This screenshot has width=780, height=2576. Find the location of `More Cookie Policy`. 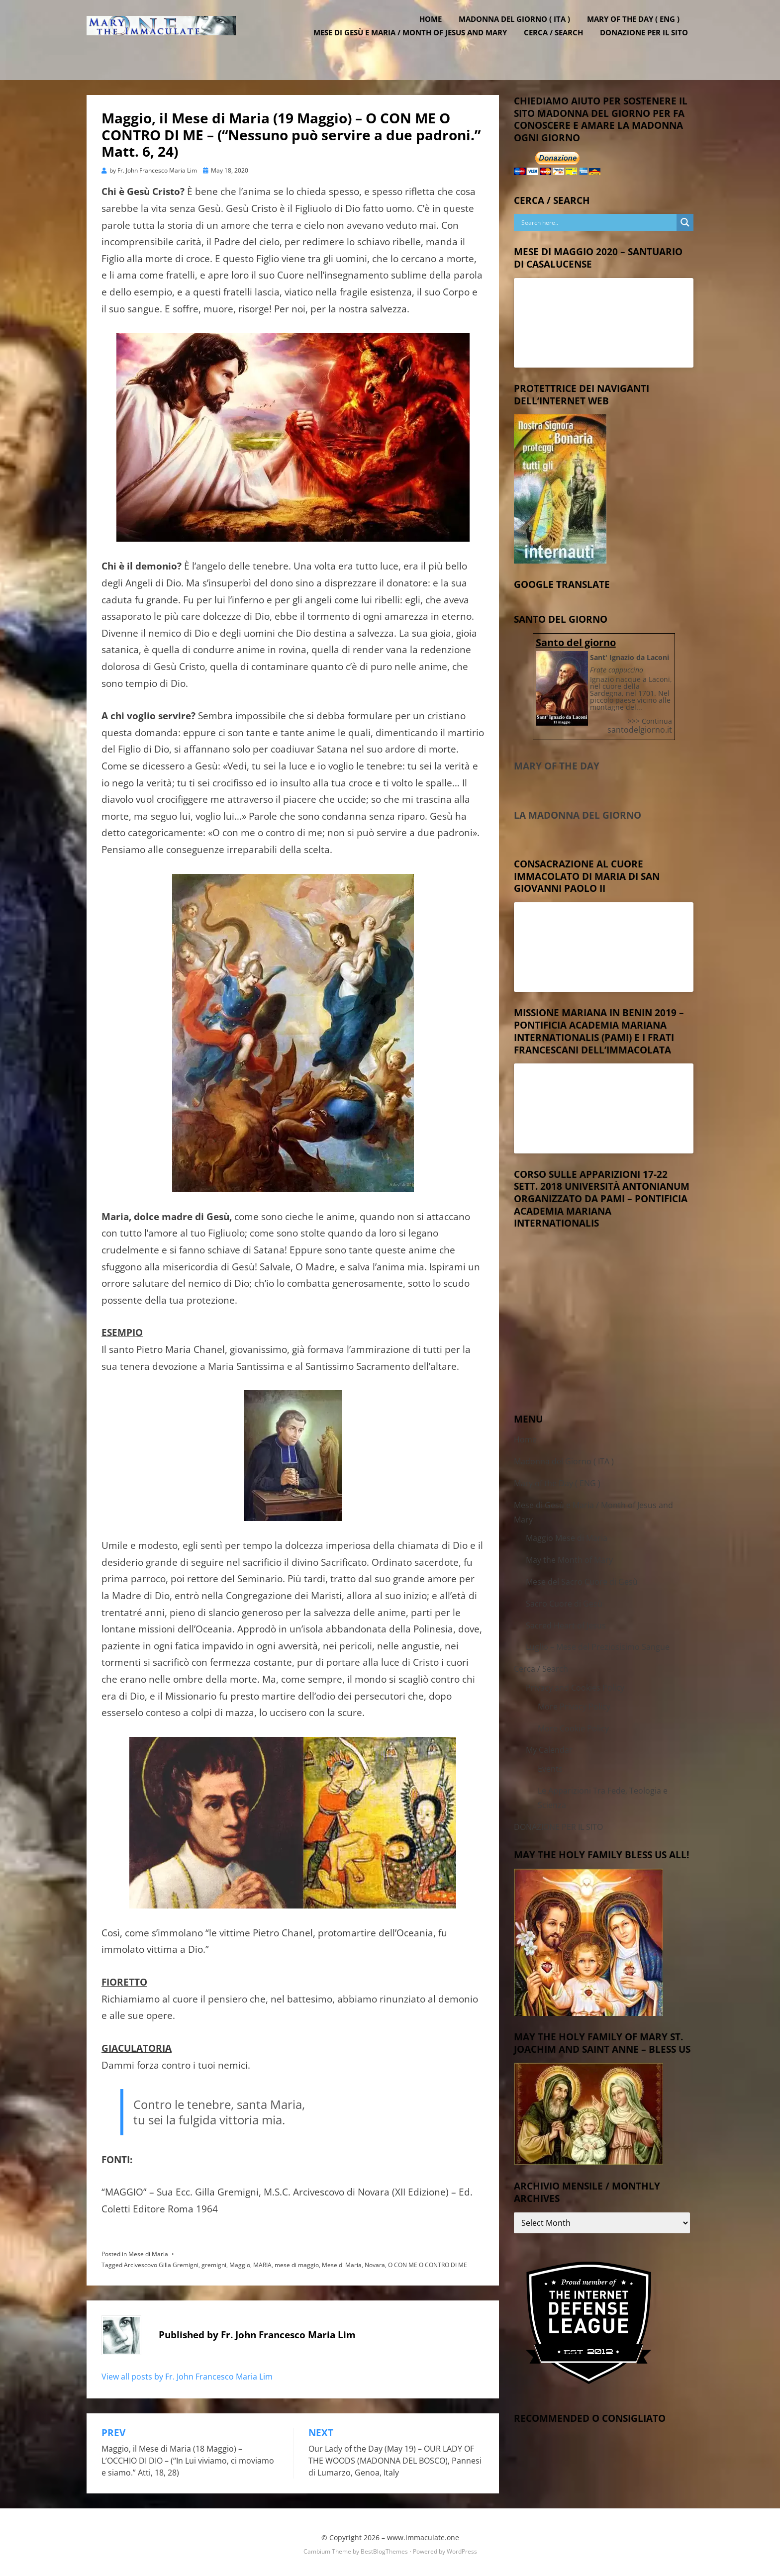

More Cookie Policy is located at coordinates (573, 1725).